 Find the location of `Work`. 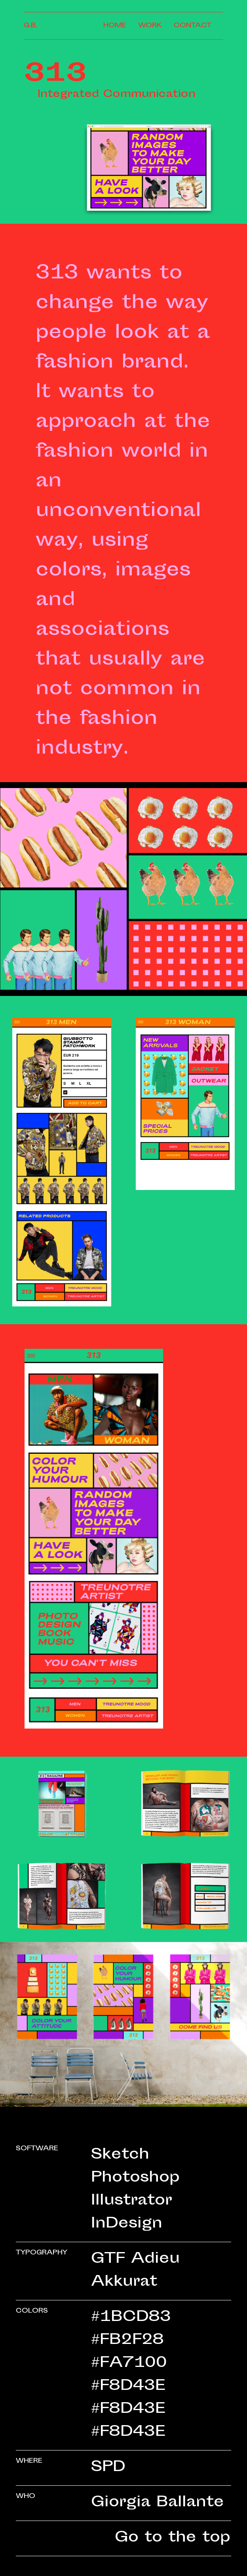

Work is located at coordinates (150, 26).